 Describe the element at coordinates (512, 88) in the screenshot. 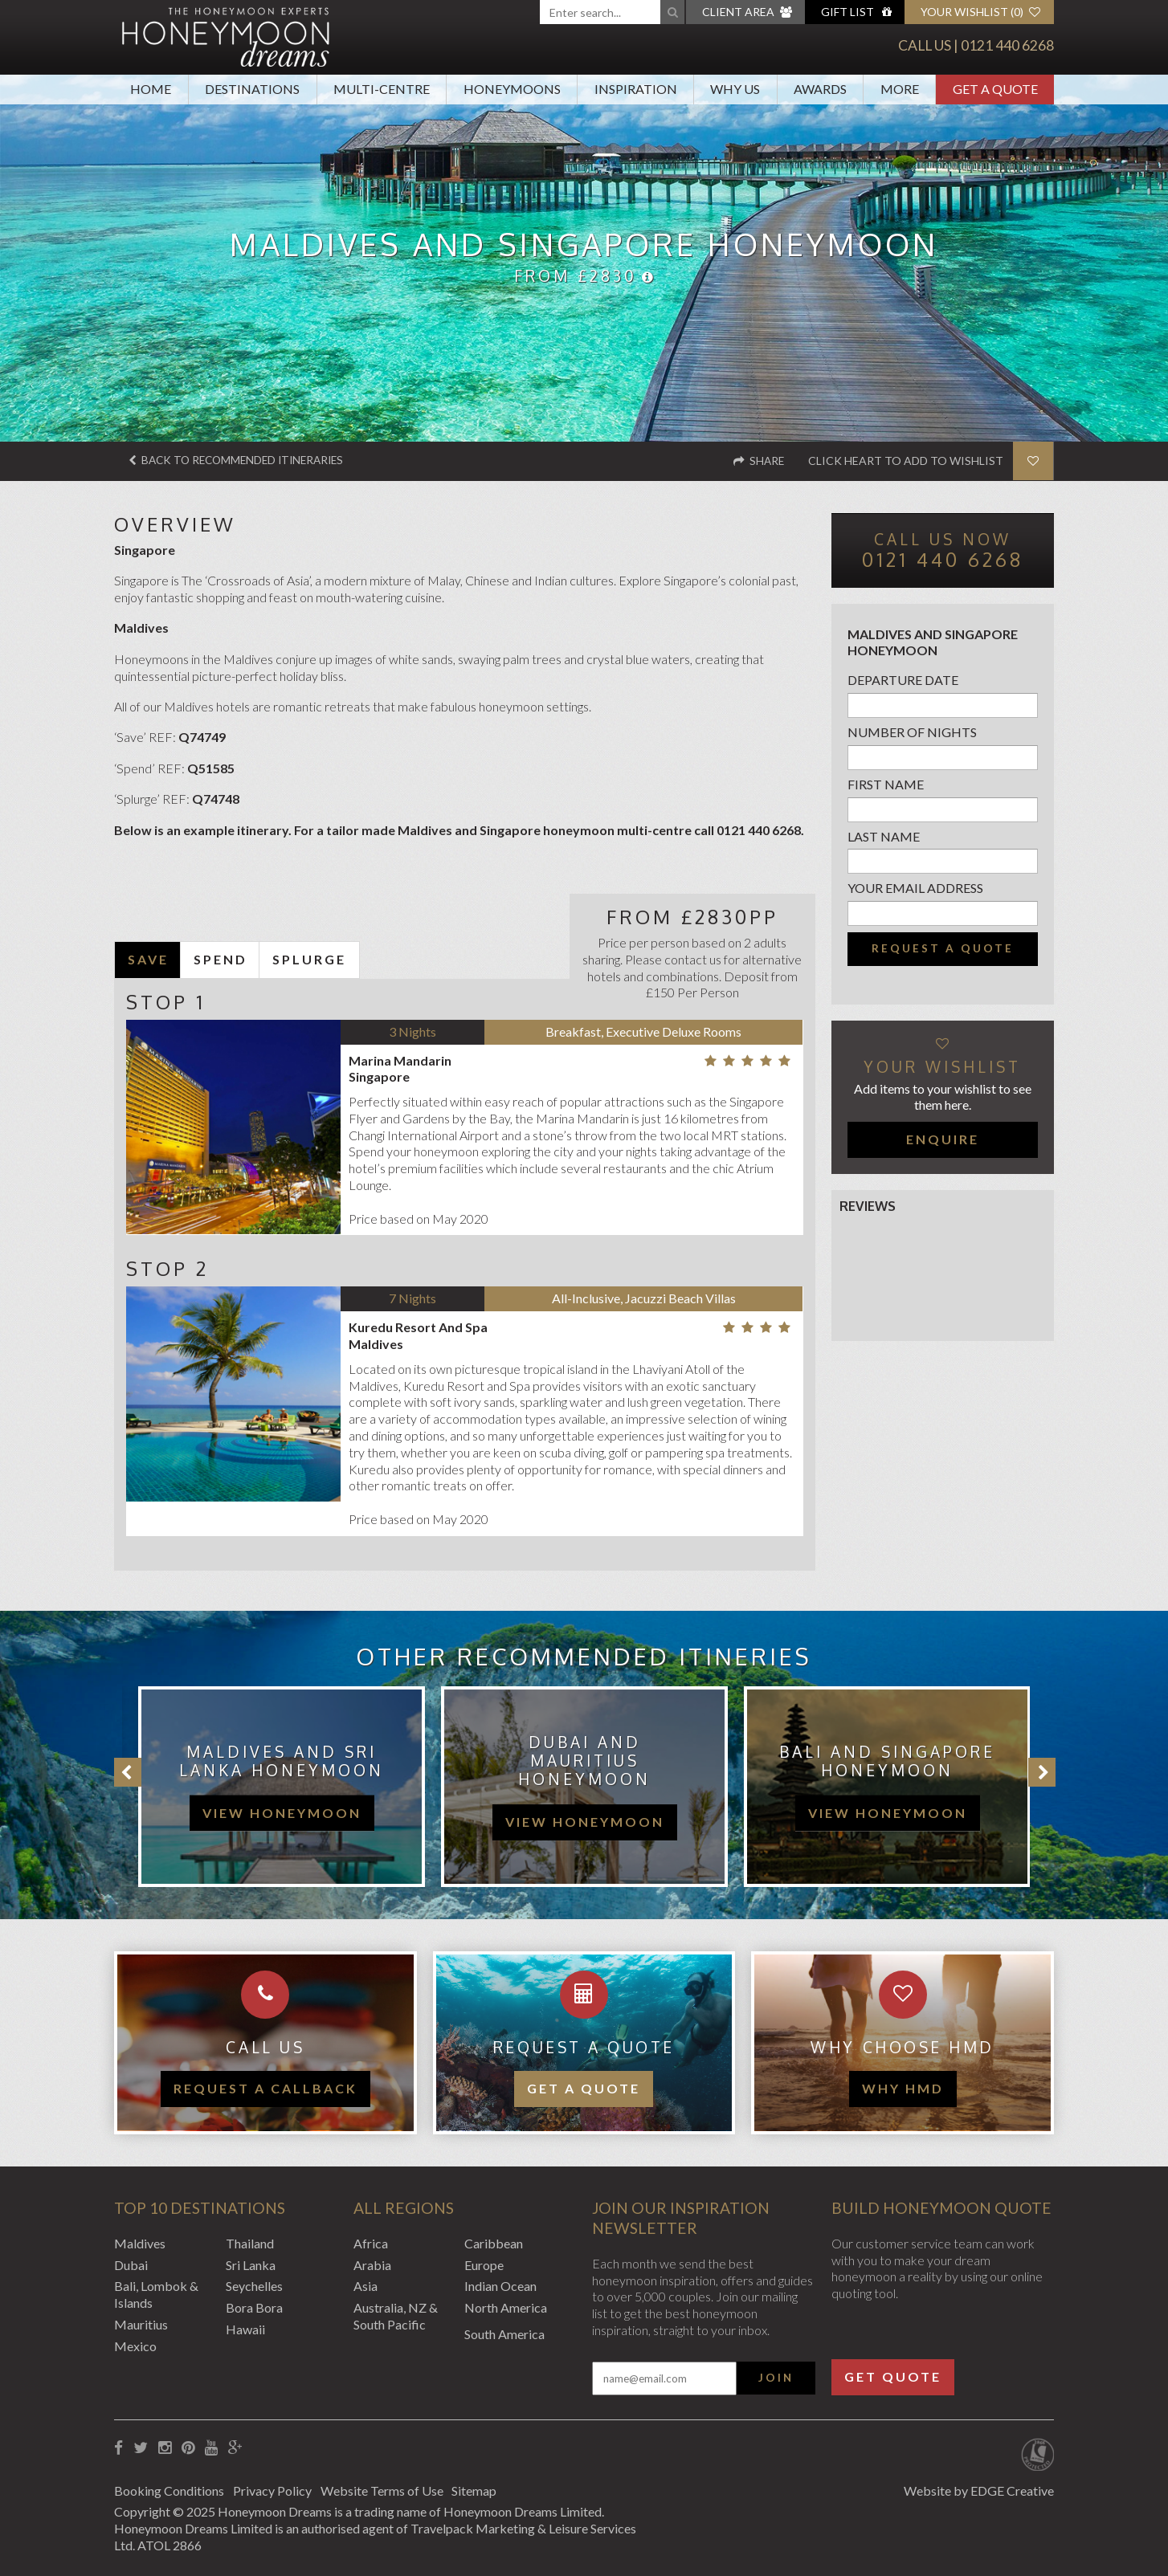

I see `Honeymoons` at that location.